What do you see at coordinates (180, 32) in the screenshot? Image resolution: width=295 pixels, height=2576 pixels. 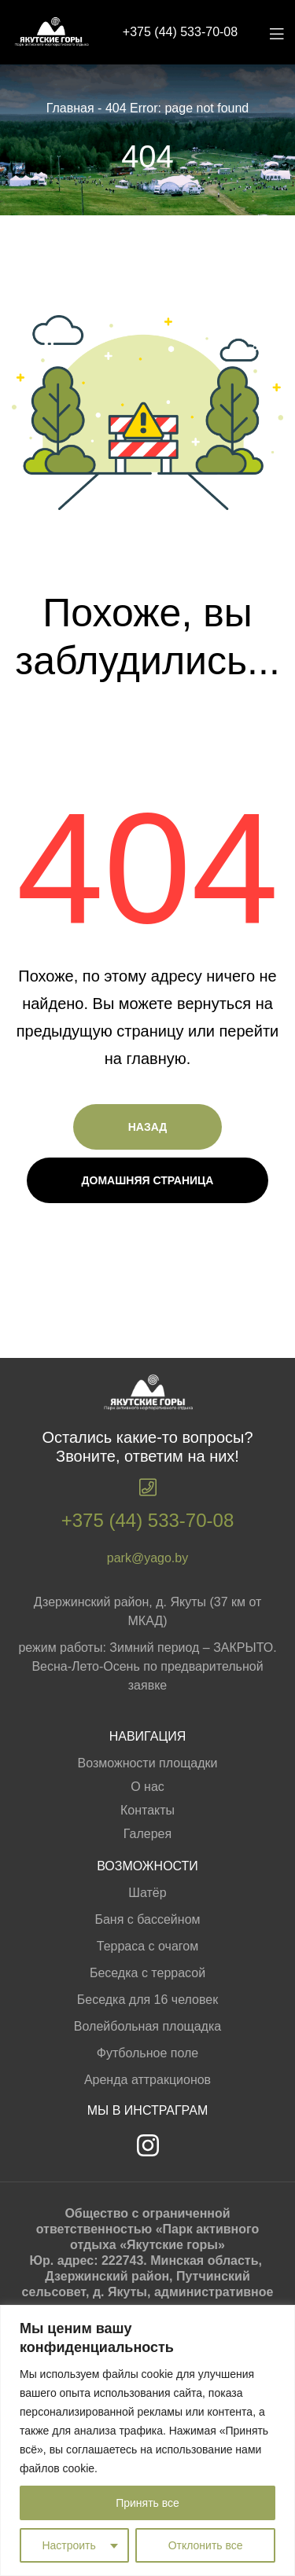 I see `+375 (44) 533-70-08` at bounding box center [180, 32].